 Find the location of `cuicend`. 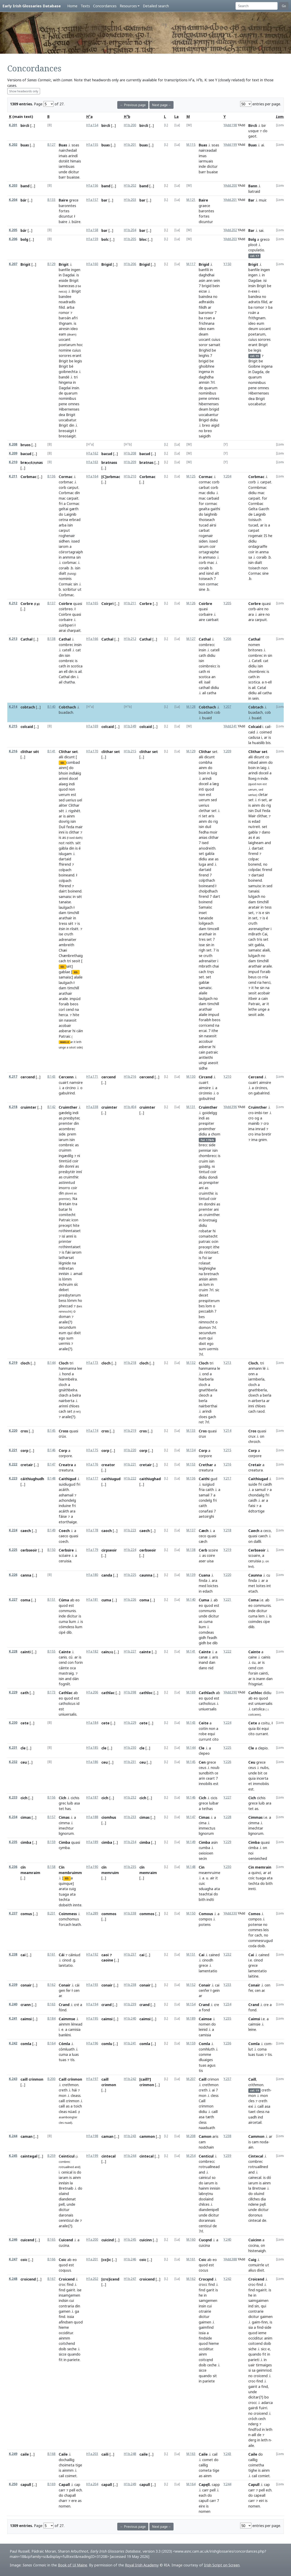

cuicend is located at coordinates (27, 2239).